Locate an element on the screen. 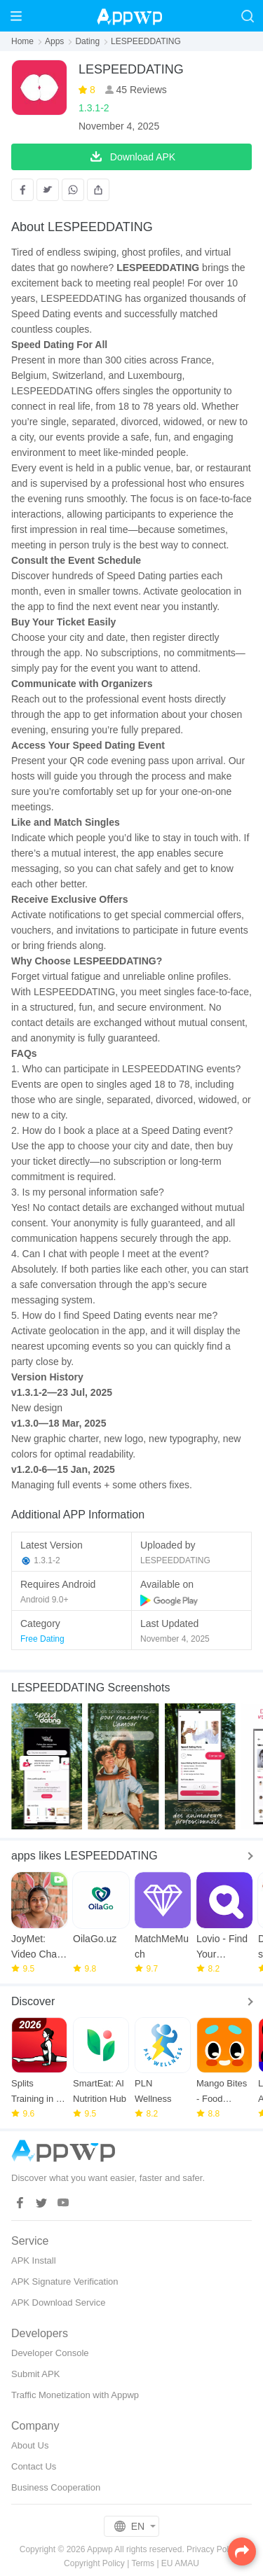 The image size is (263, 2576). Submit APK is located at coordinates (35, 2374).